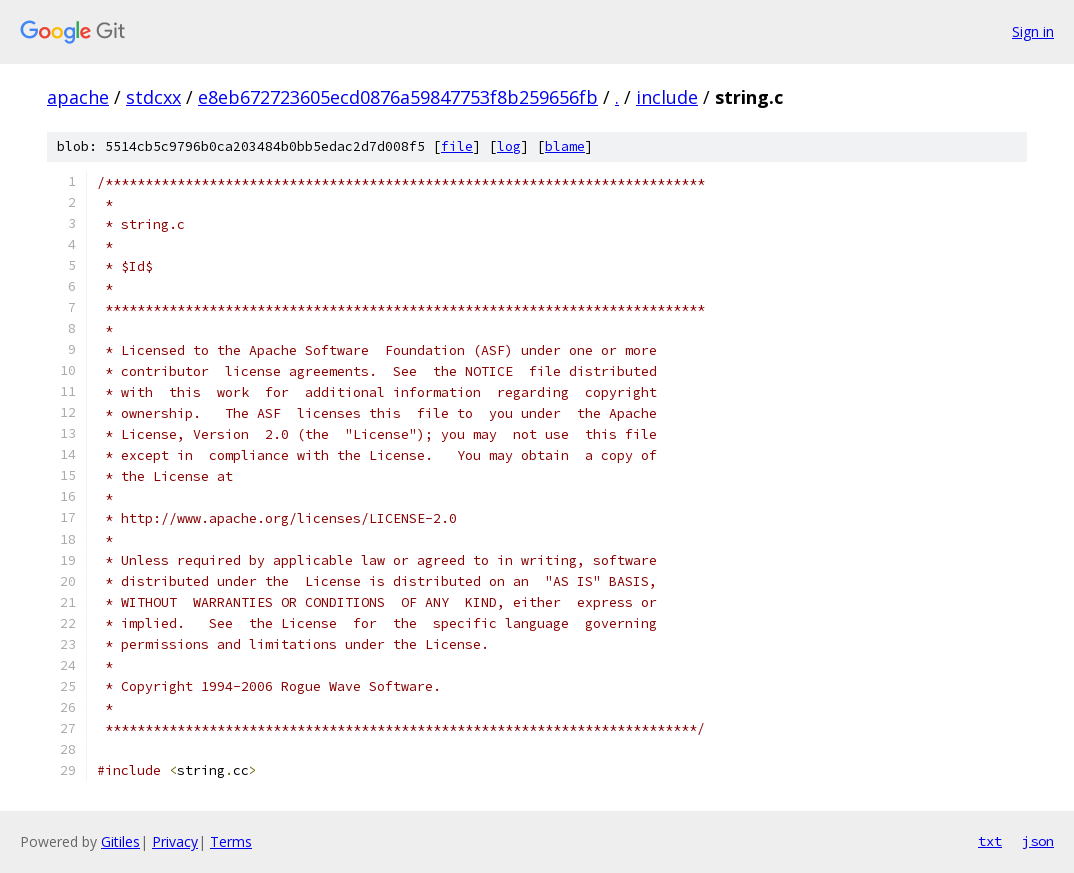  What do you see at coordinates (398, 97) in the screenshot?
I see `e8eb672723605ecd0876a59847753f8b259656fb` at bounding box center [398, 97].